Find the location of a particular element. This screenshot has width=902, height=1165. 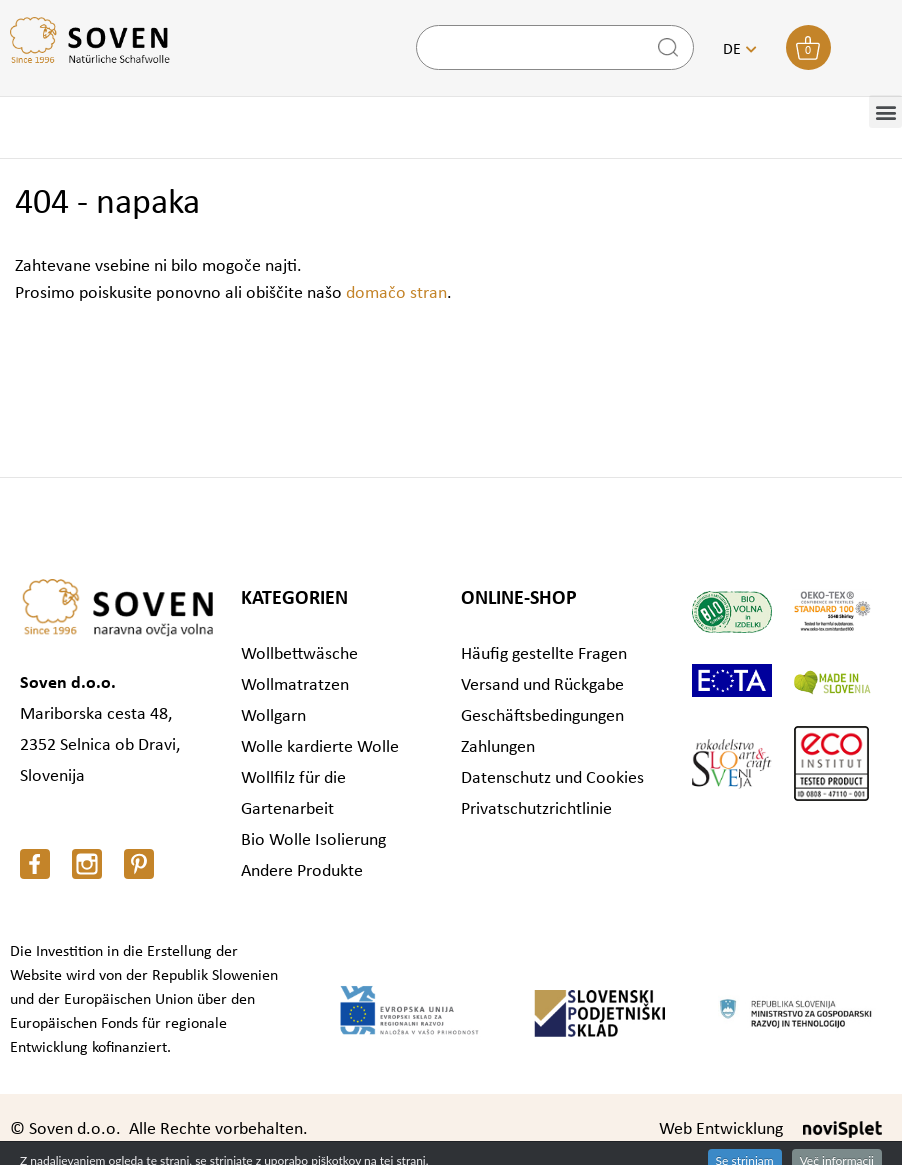

domačo stran is located at coordinates (396, 293).